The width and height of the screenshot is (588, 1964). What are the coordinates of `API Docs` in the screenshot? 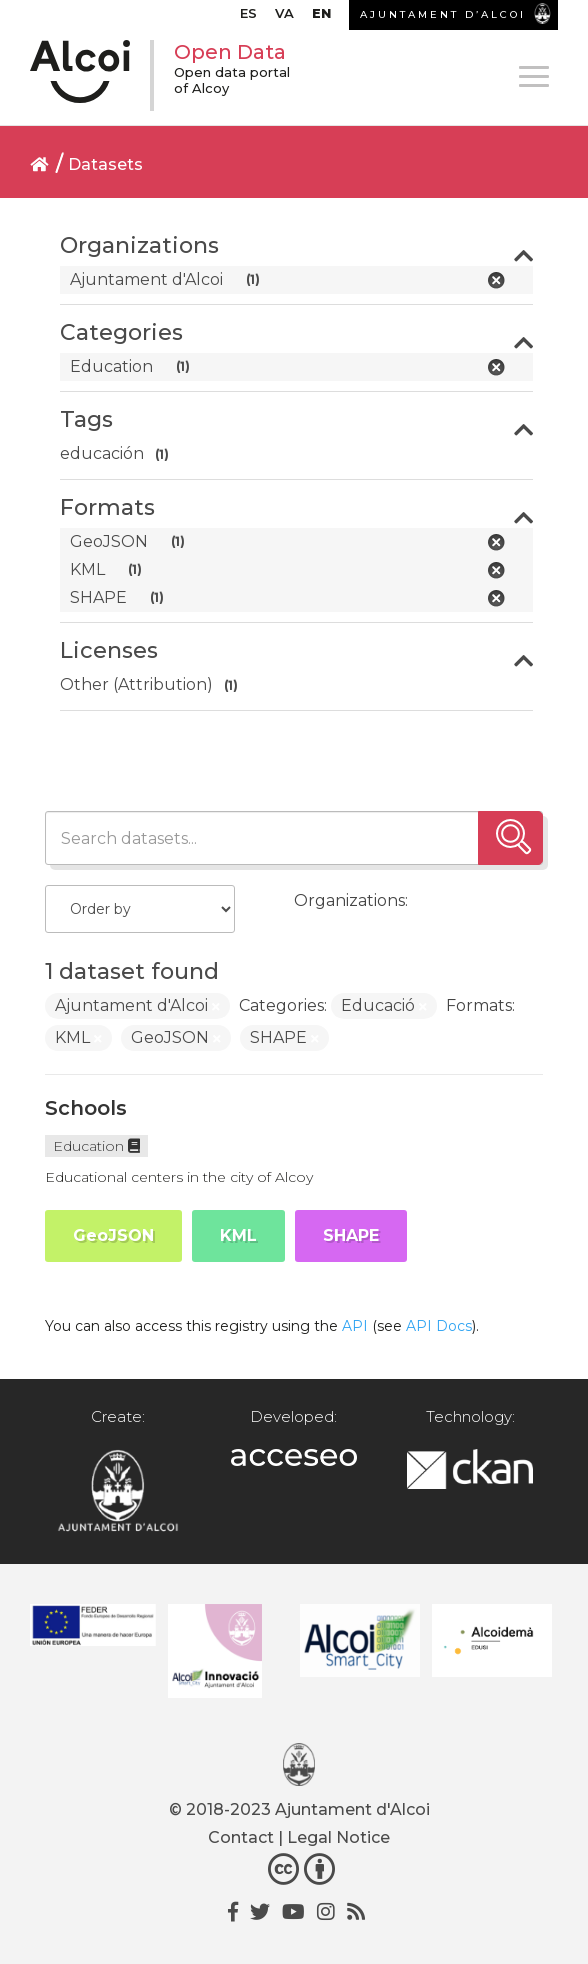 It's located at (439, 1326).